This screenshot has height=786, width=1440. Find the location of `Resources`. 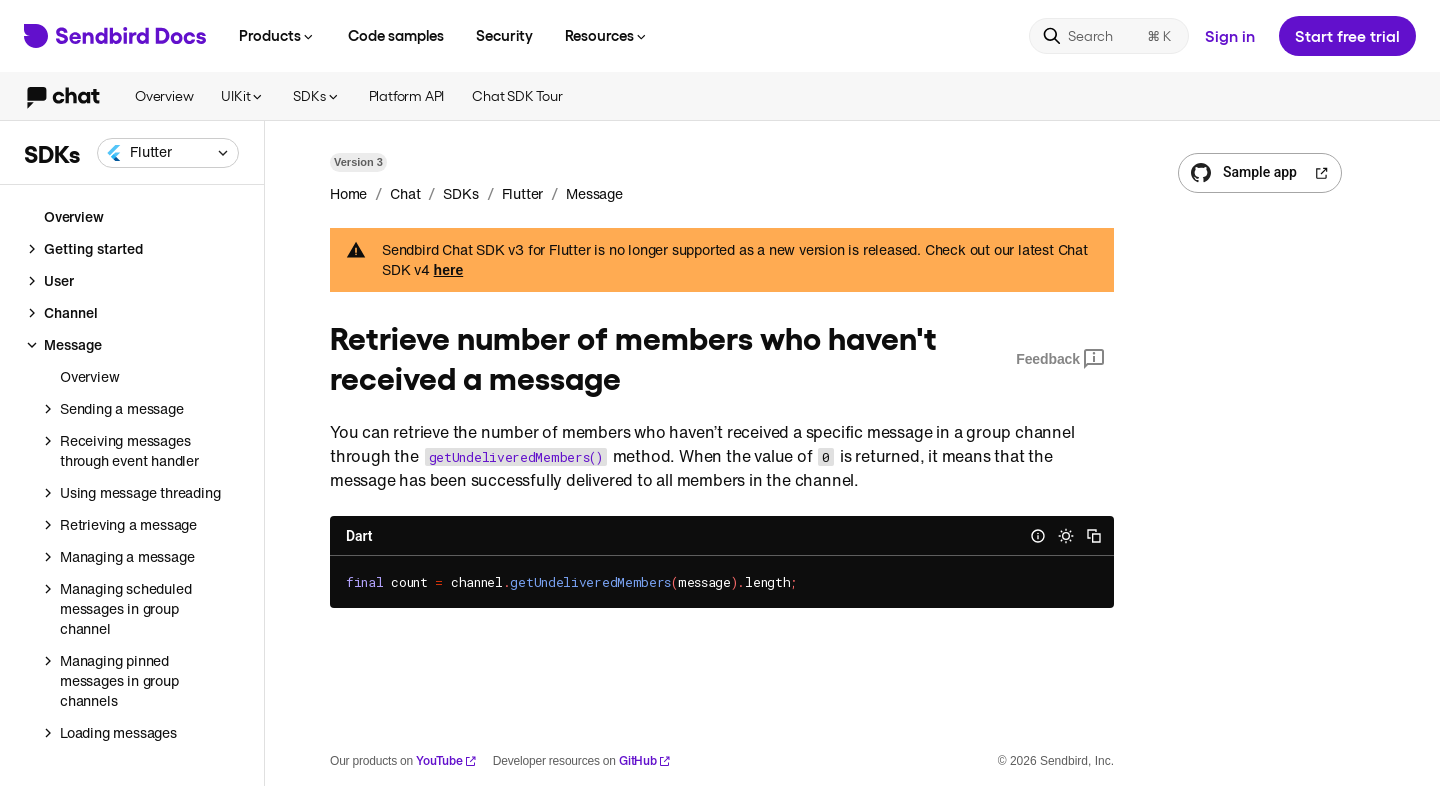

Resources is located at coordinates (607, 35).